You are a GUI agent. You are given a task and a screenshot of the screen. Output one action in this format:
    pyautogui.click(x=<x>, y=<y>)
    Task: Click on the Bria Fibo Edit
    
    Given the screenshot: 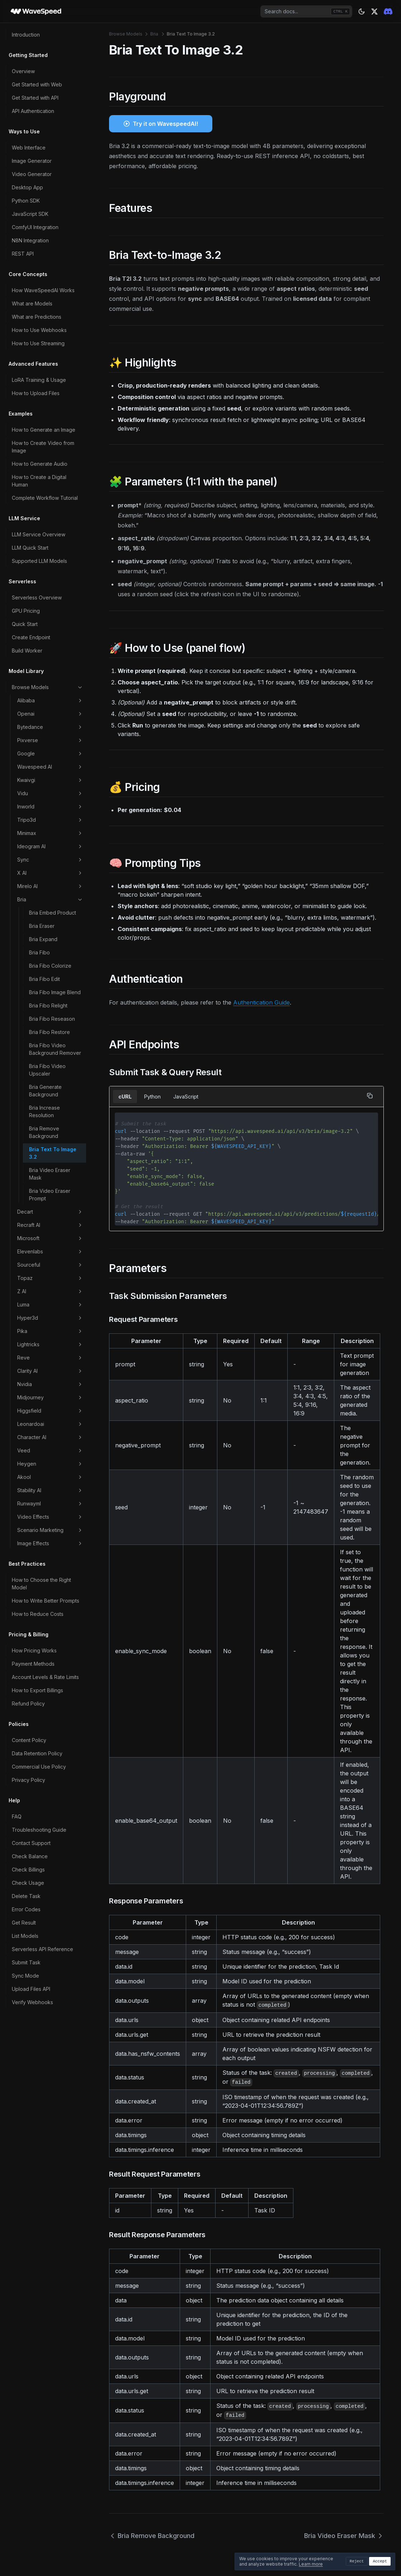 What is the action you would take?
    pyautogui.click(x=44, y=979)
    